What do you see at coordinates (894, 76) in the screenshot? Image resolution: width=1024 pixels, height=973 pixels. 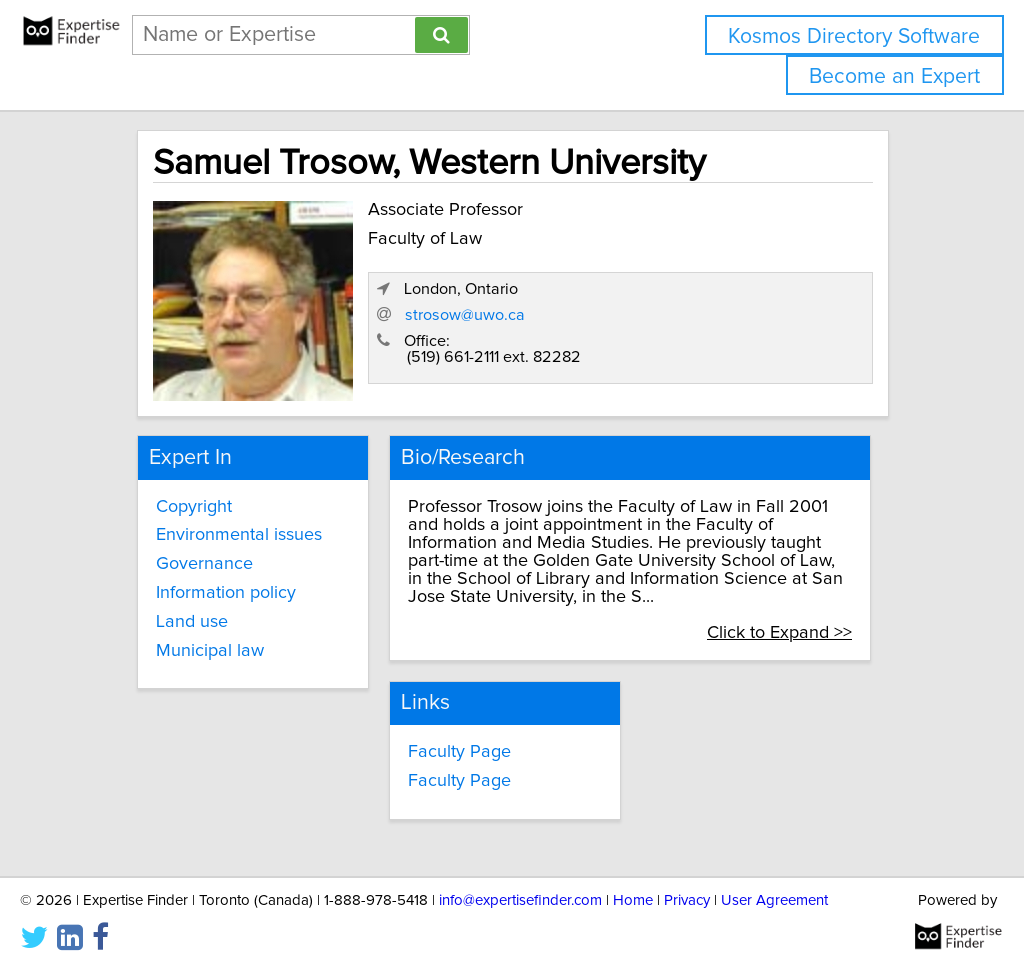 I see `Become an Expert` at bounding box center [894, 76].